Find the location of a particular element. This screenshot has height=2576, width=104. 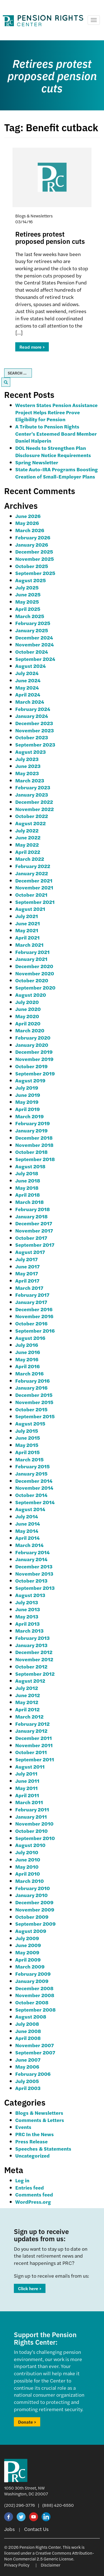

January 2015 is located at coordinates (31, 1473).